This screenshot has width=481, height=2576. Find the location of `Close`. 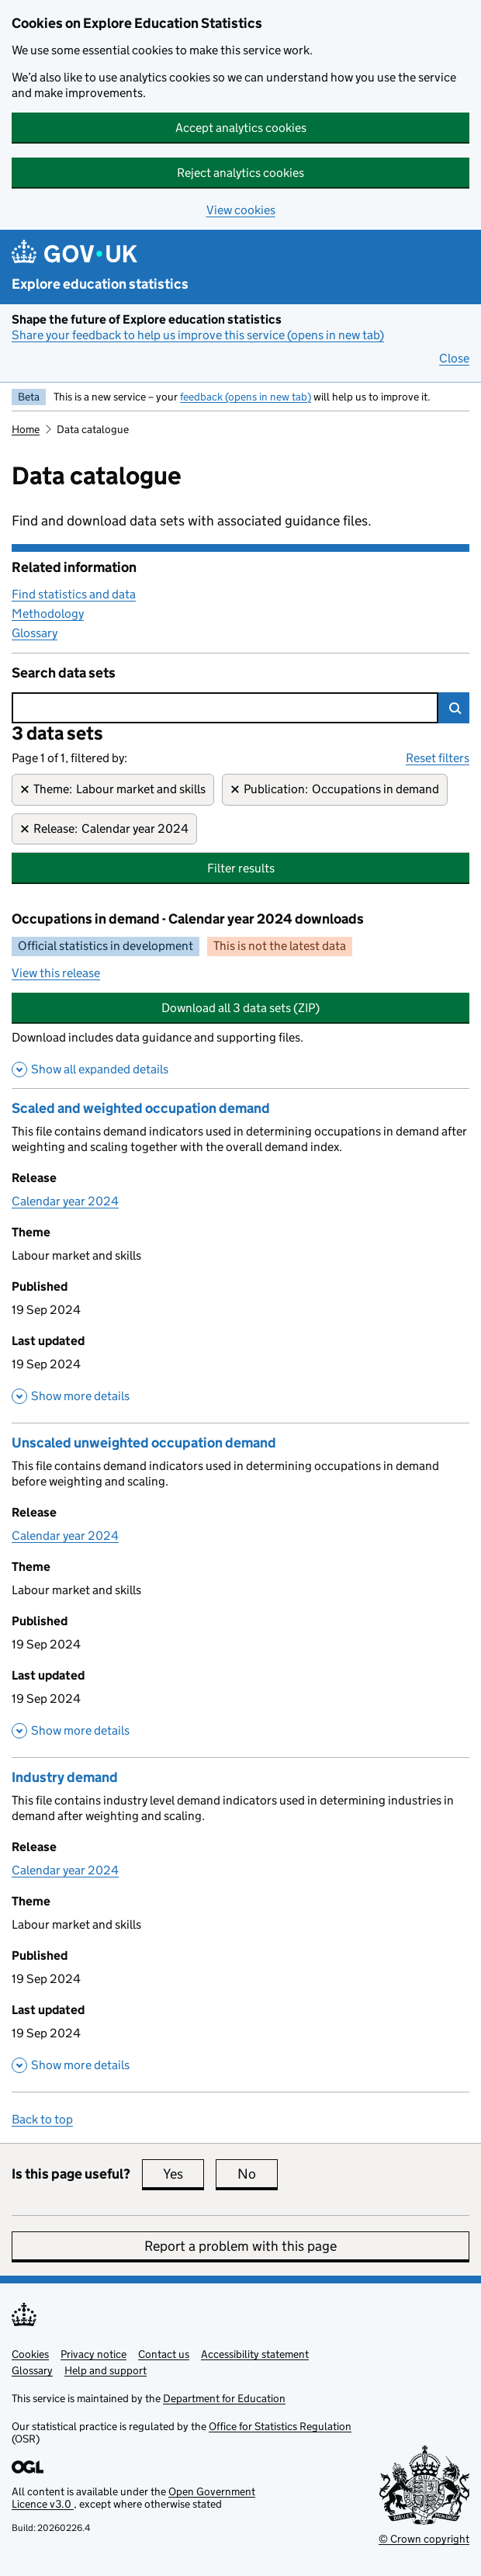

Close is located at coordinates (454, 358).